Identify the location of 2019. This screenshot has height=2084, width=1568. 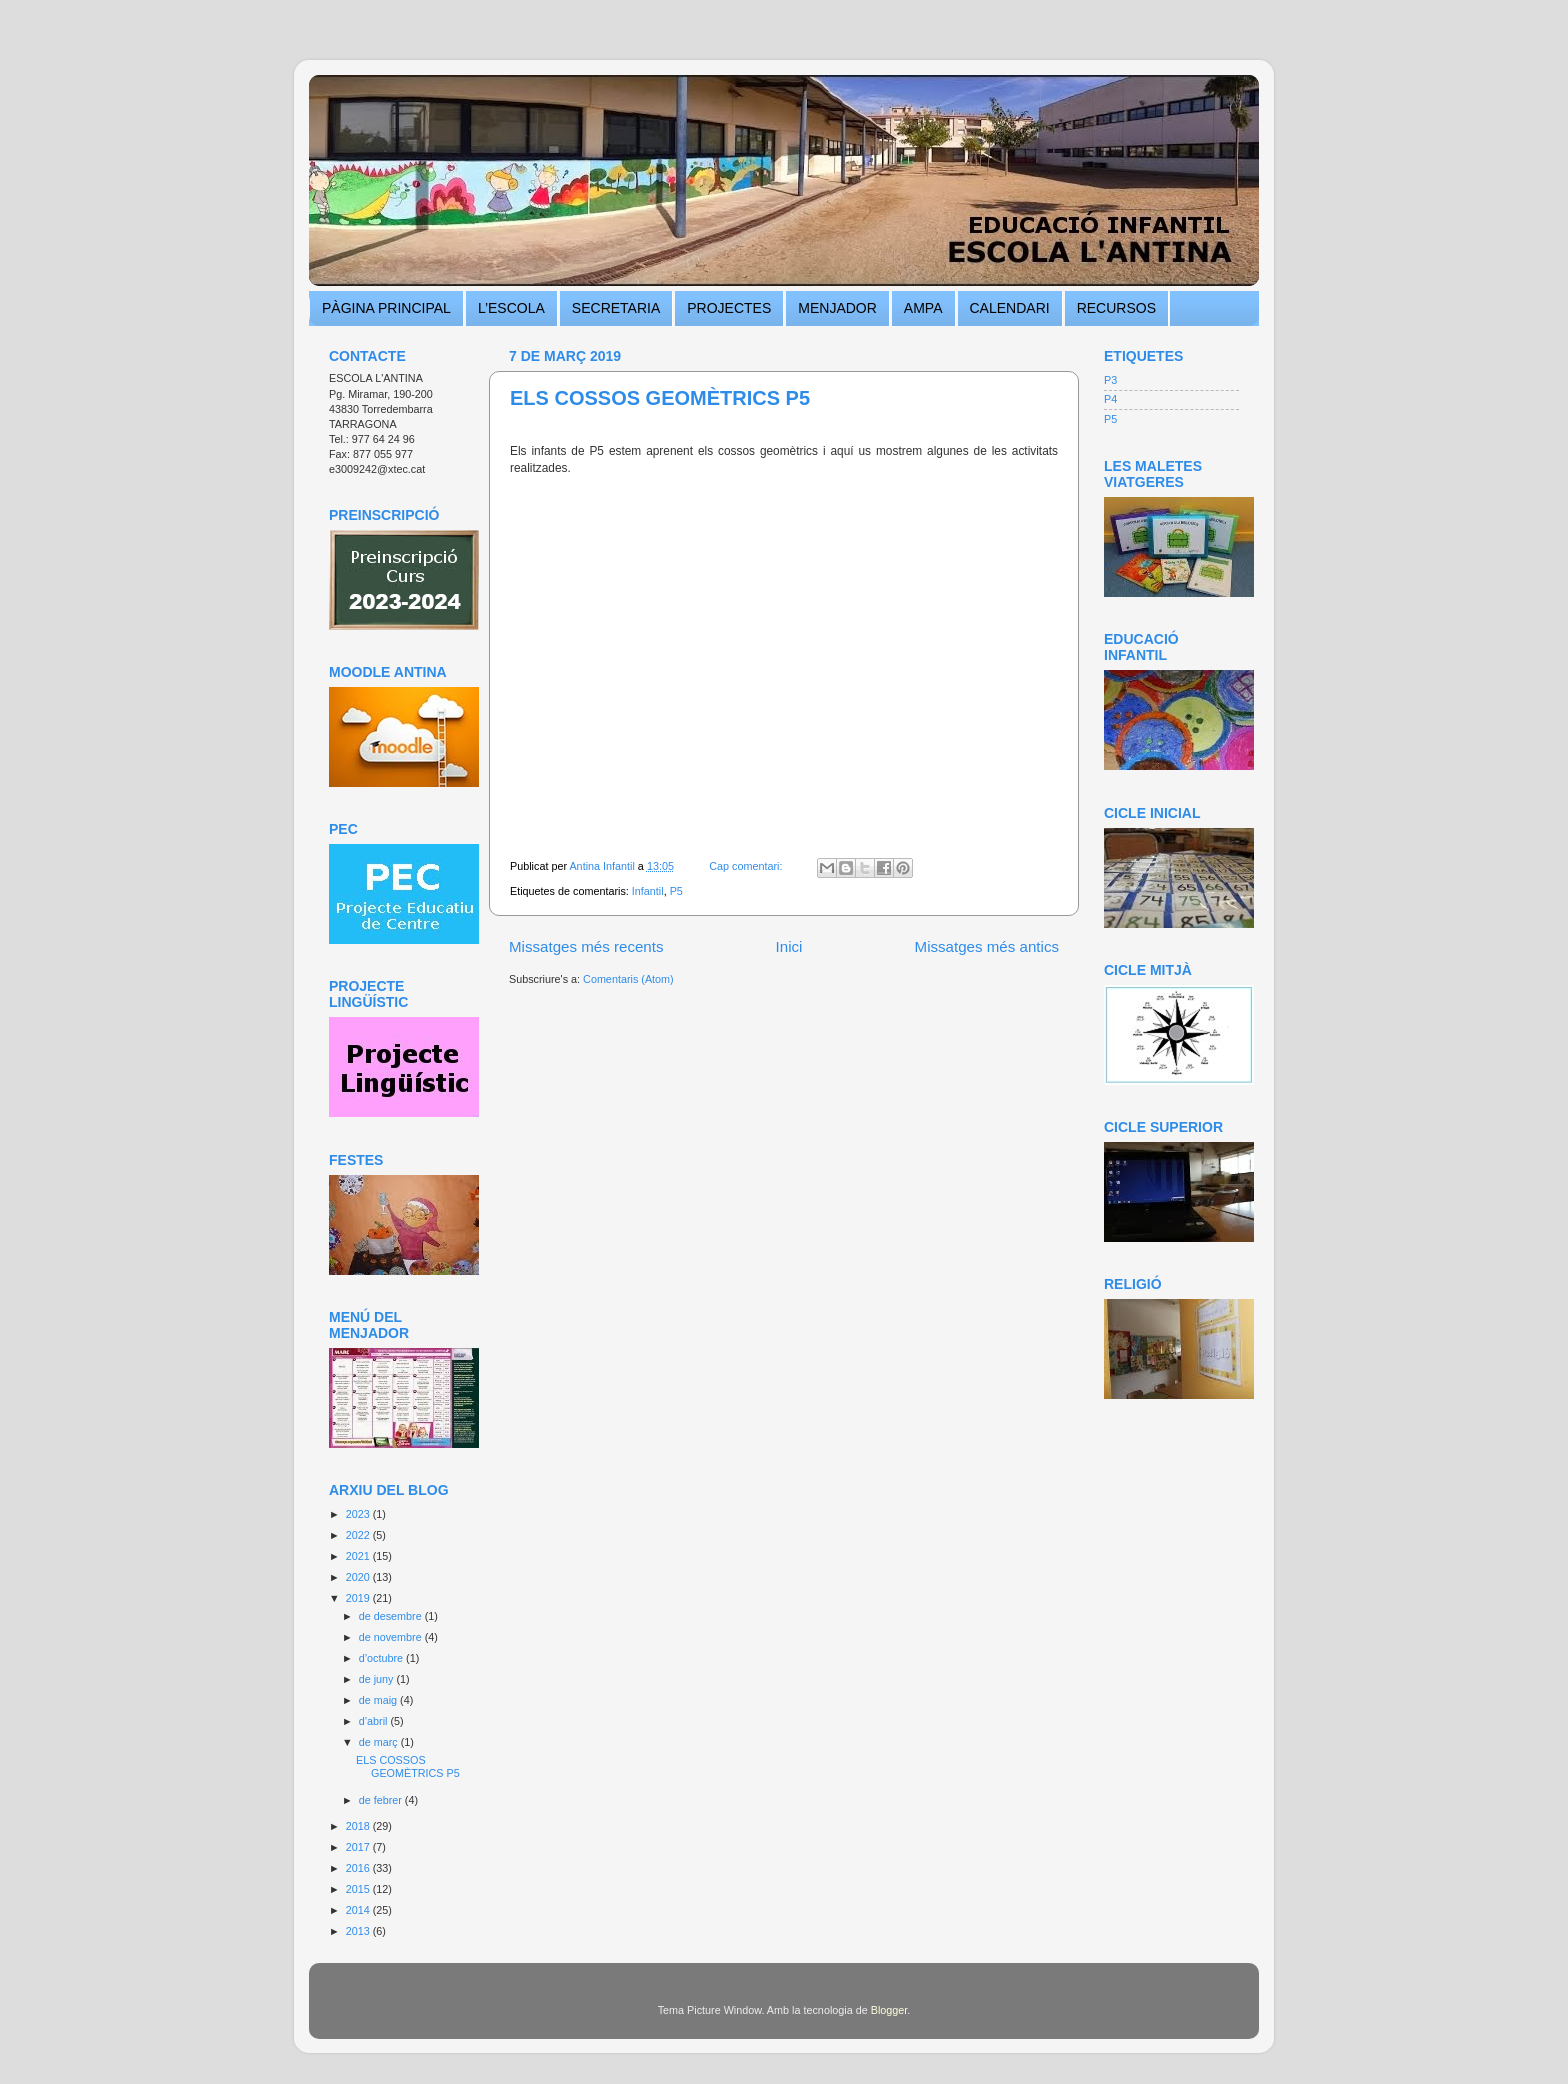
(359, 1598).